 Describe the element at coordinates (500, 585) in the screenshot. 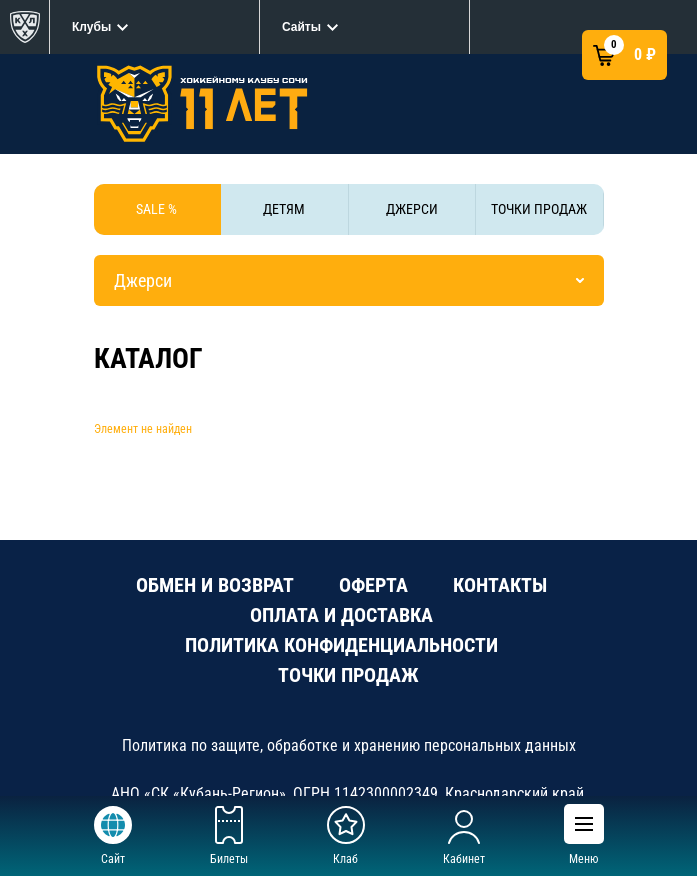

I see `КОНТАКТЫ` at that location.